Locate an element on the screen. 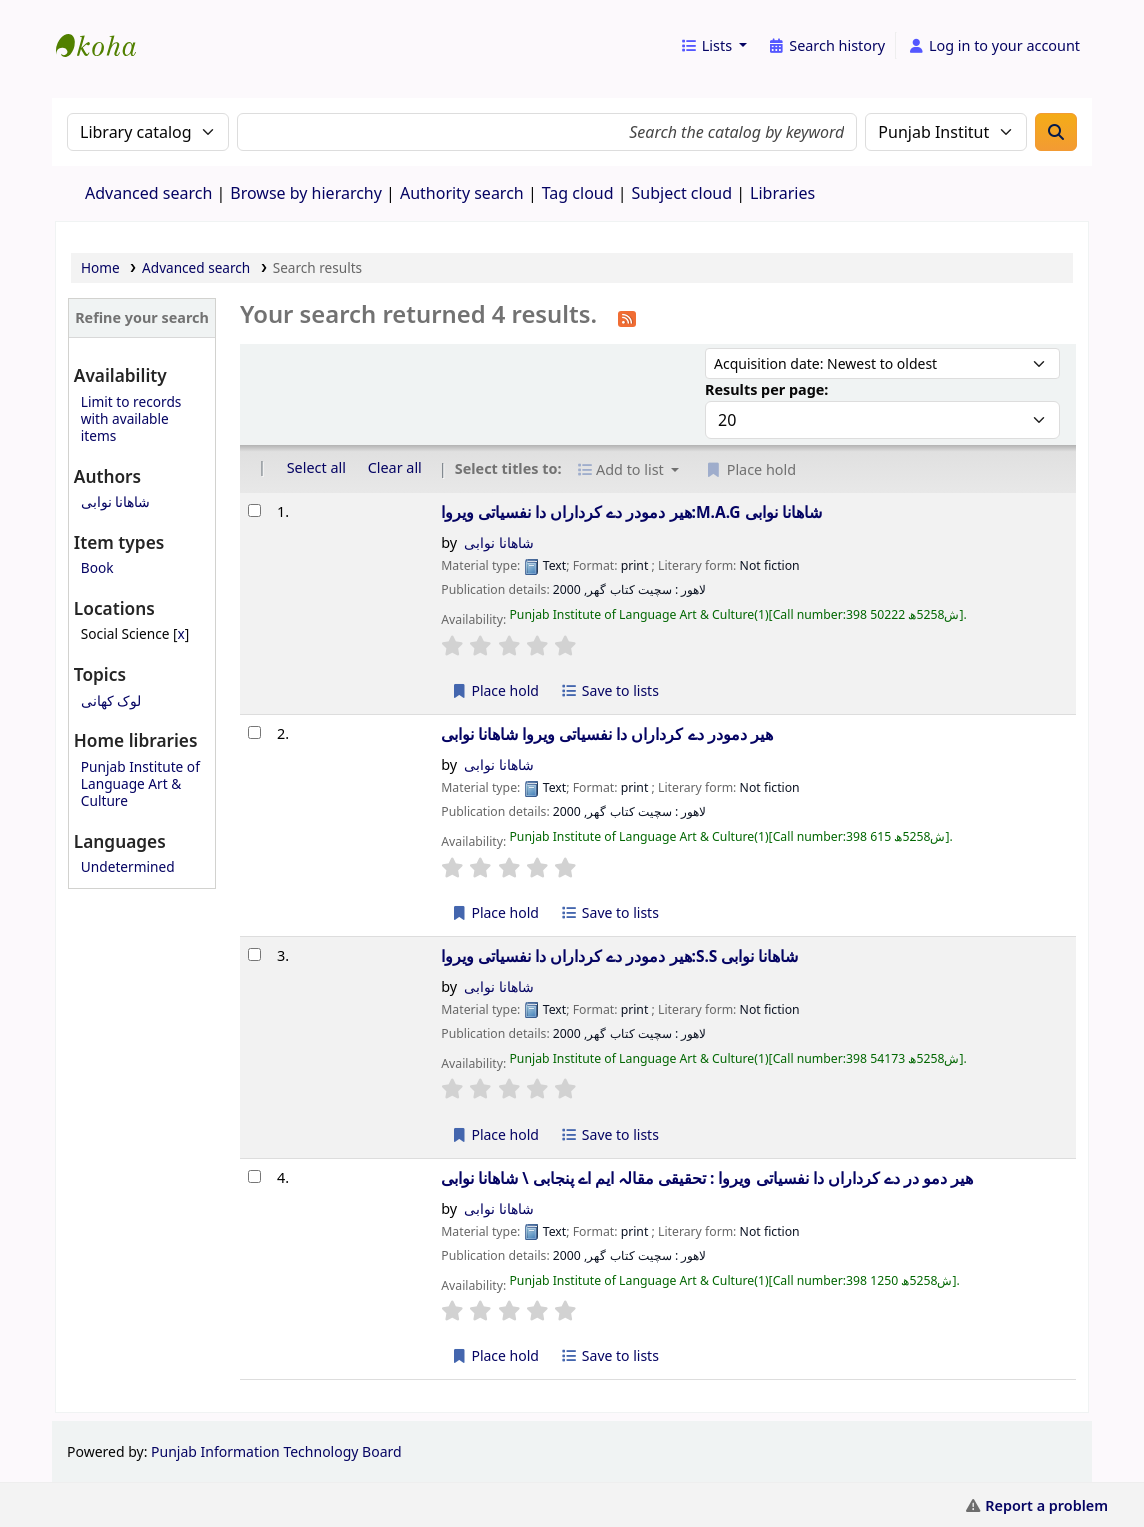  Place hold [Place a hold on ھیر دمودر دے کرداراں دا نفسیاتی ویروا] is located at coordinates (494, 912).